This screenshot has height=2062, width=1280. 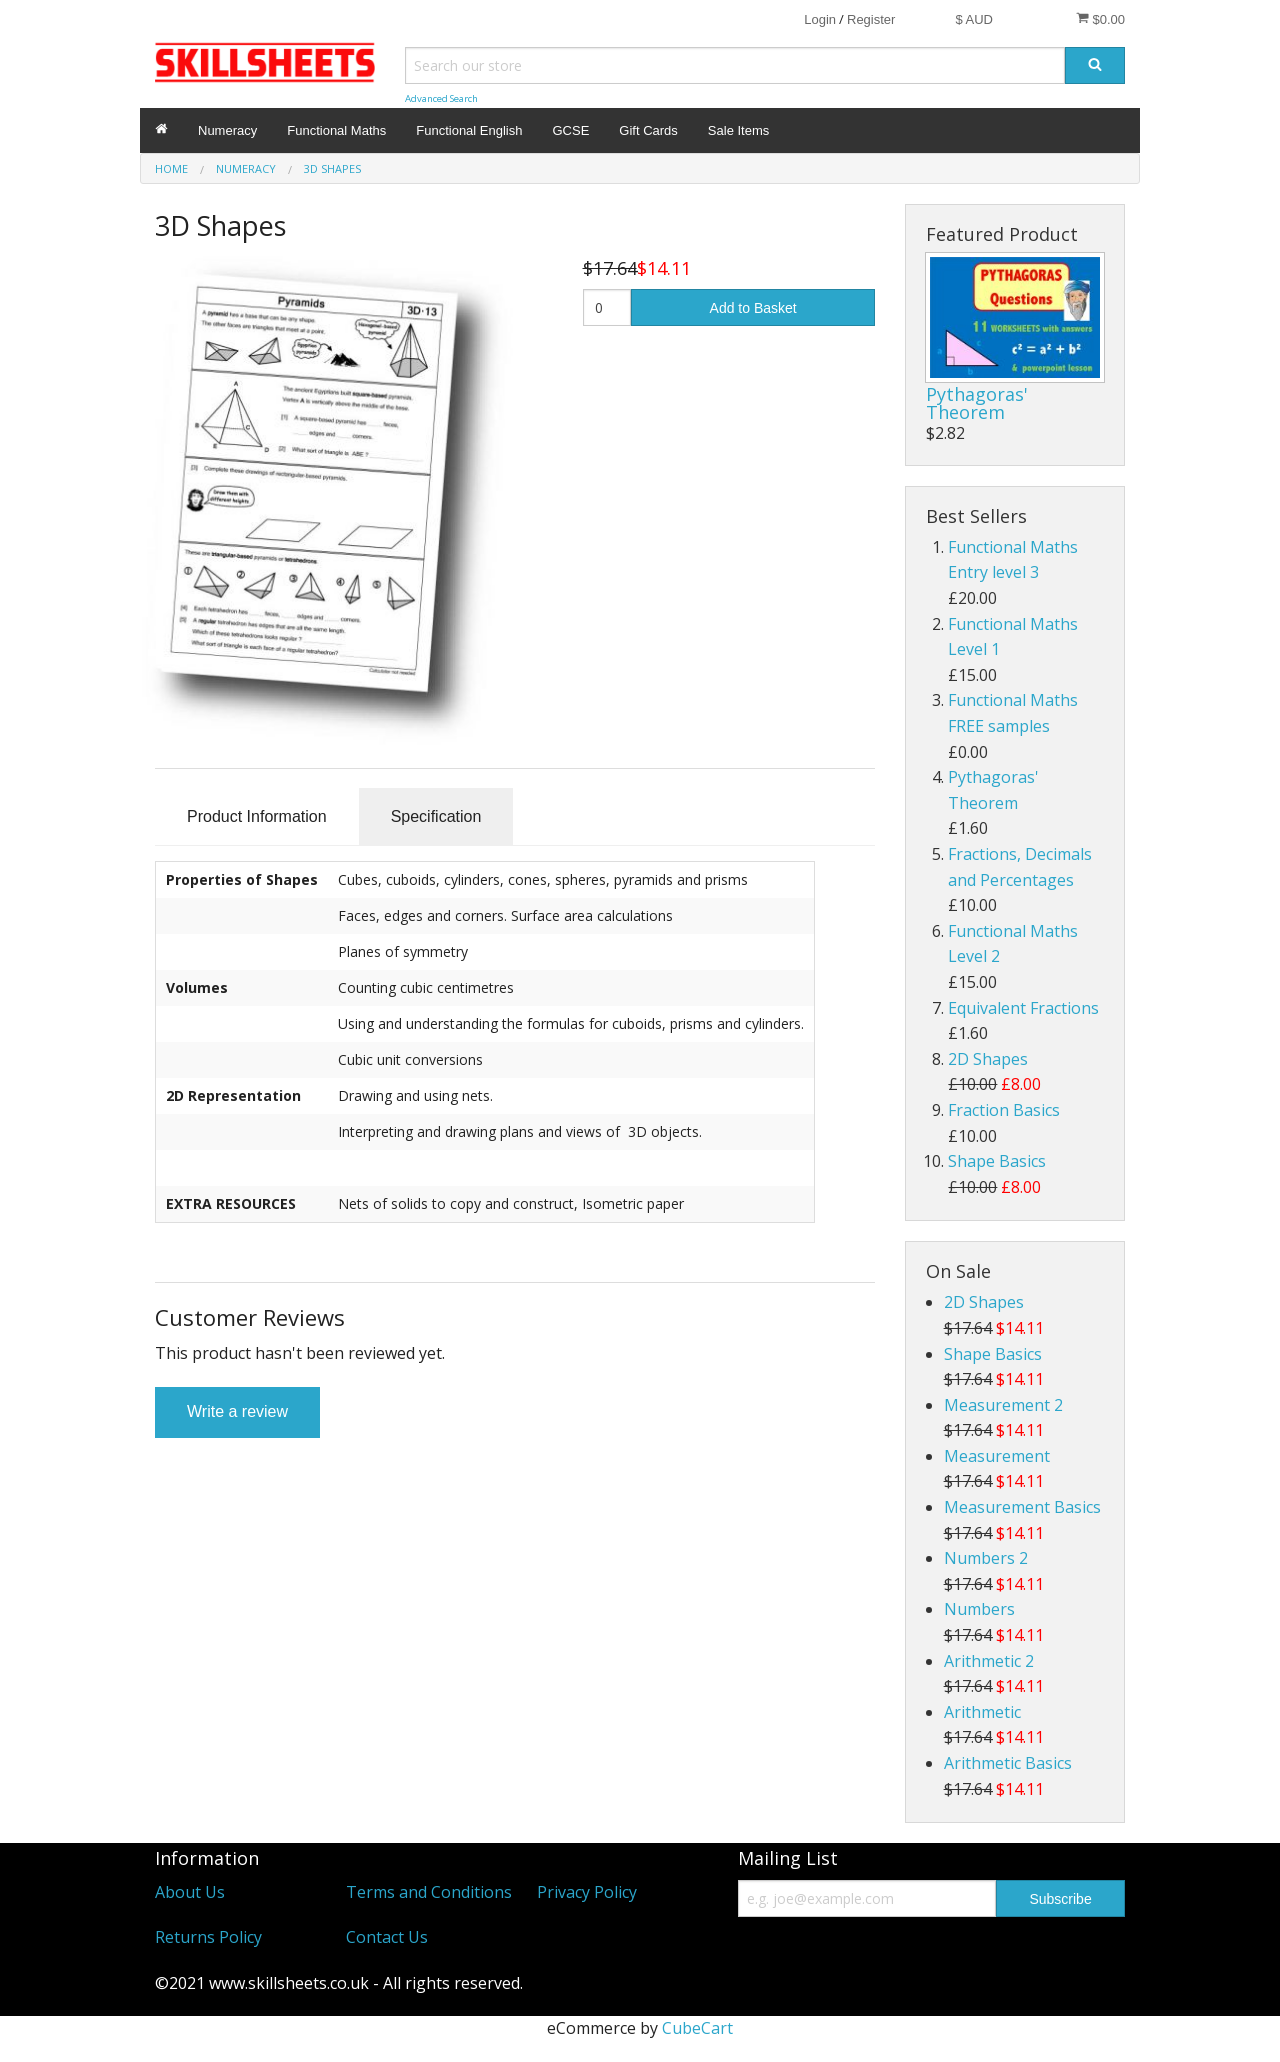 What do you see at coordinates (871, 19) in the screenshot?
I see `Register` at bounding box center [871, 19].